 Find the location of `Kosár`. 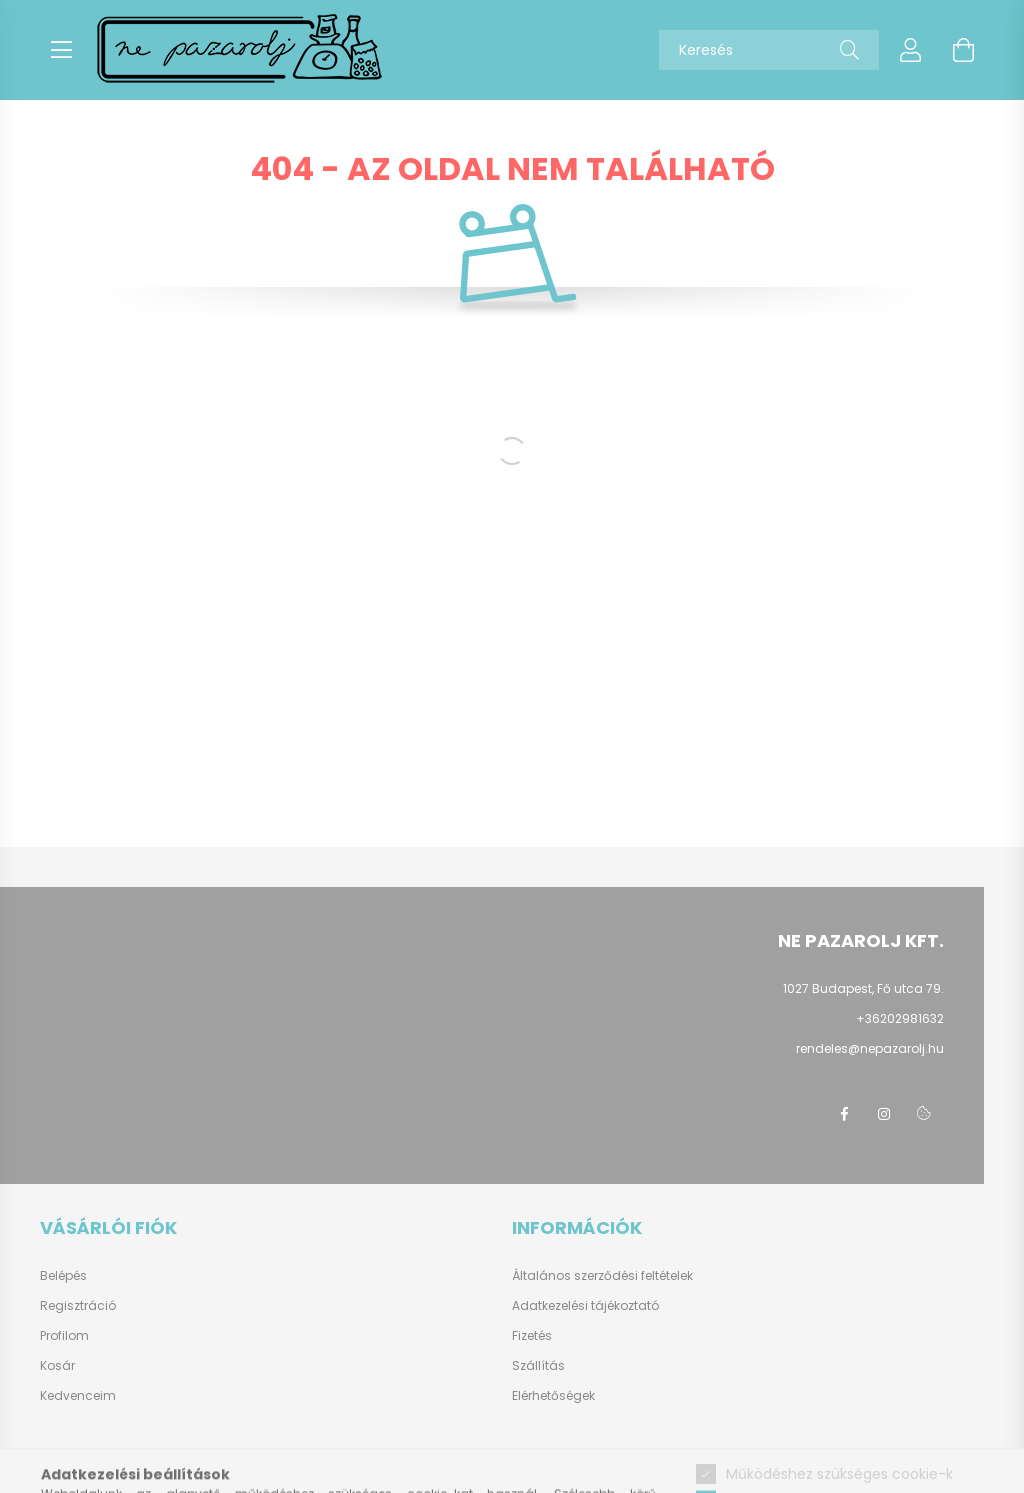

Kosár is located at coordinates (57, 1366).